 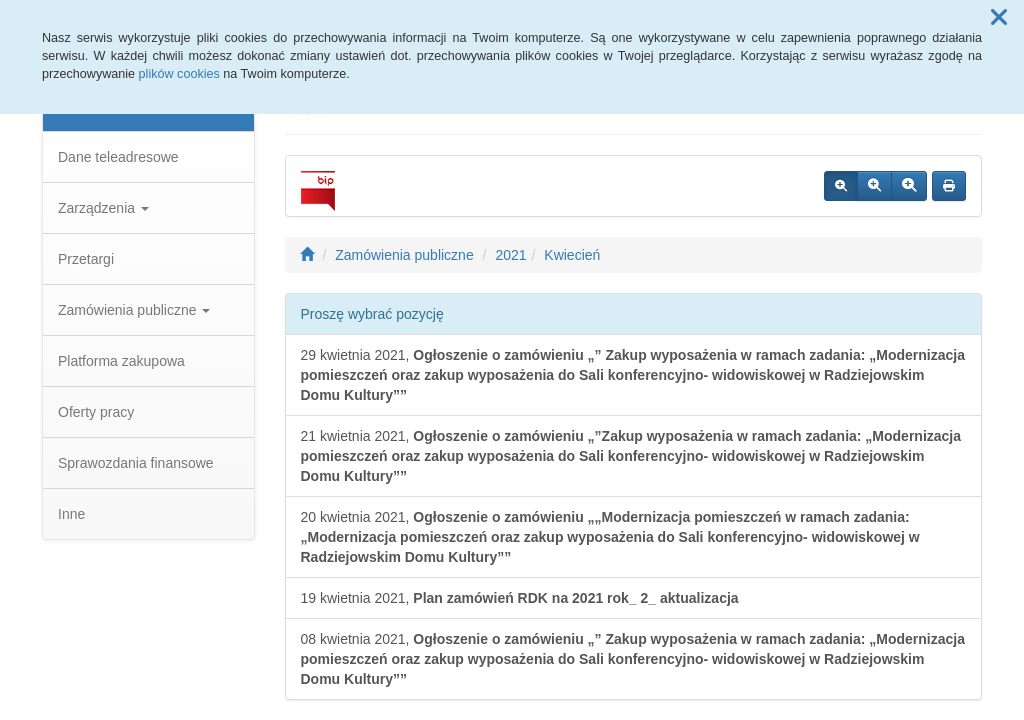 I want to click on Zamówienia publiczne, so click(x=134, y=310).